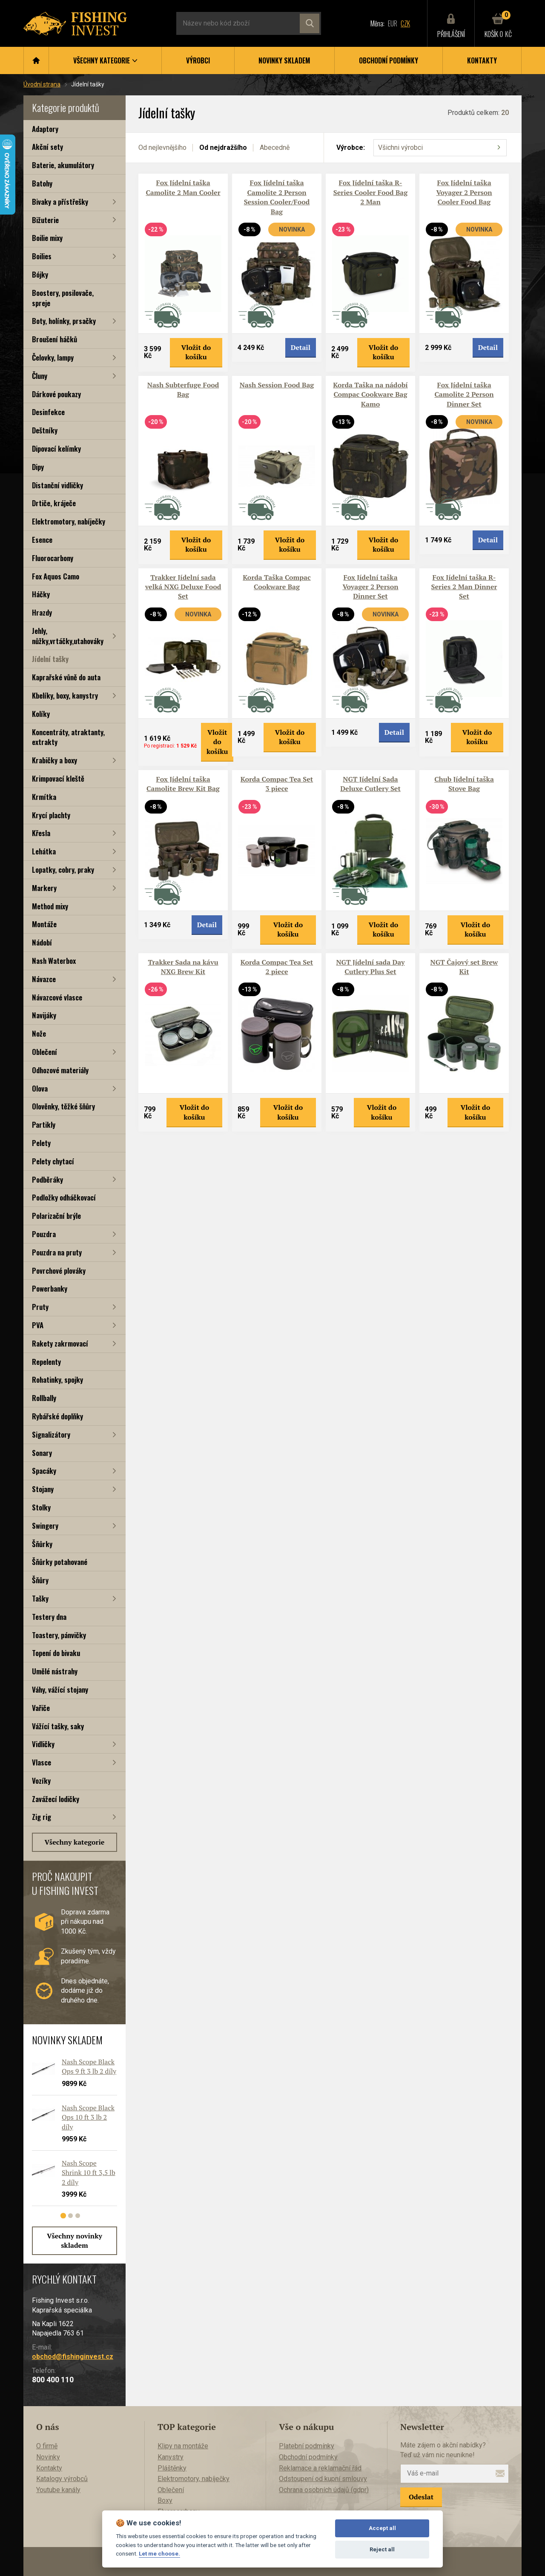  Describe the element at coordinates (42, 539) in the screenshot. I see `Esence` at that location.